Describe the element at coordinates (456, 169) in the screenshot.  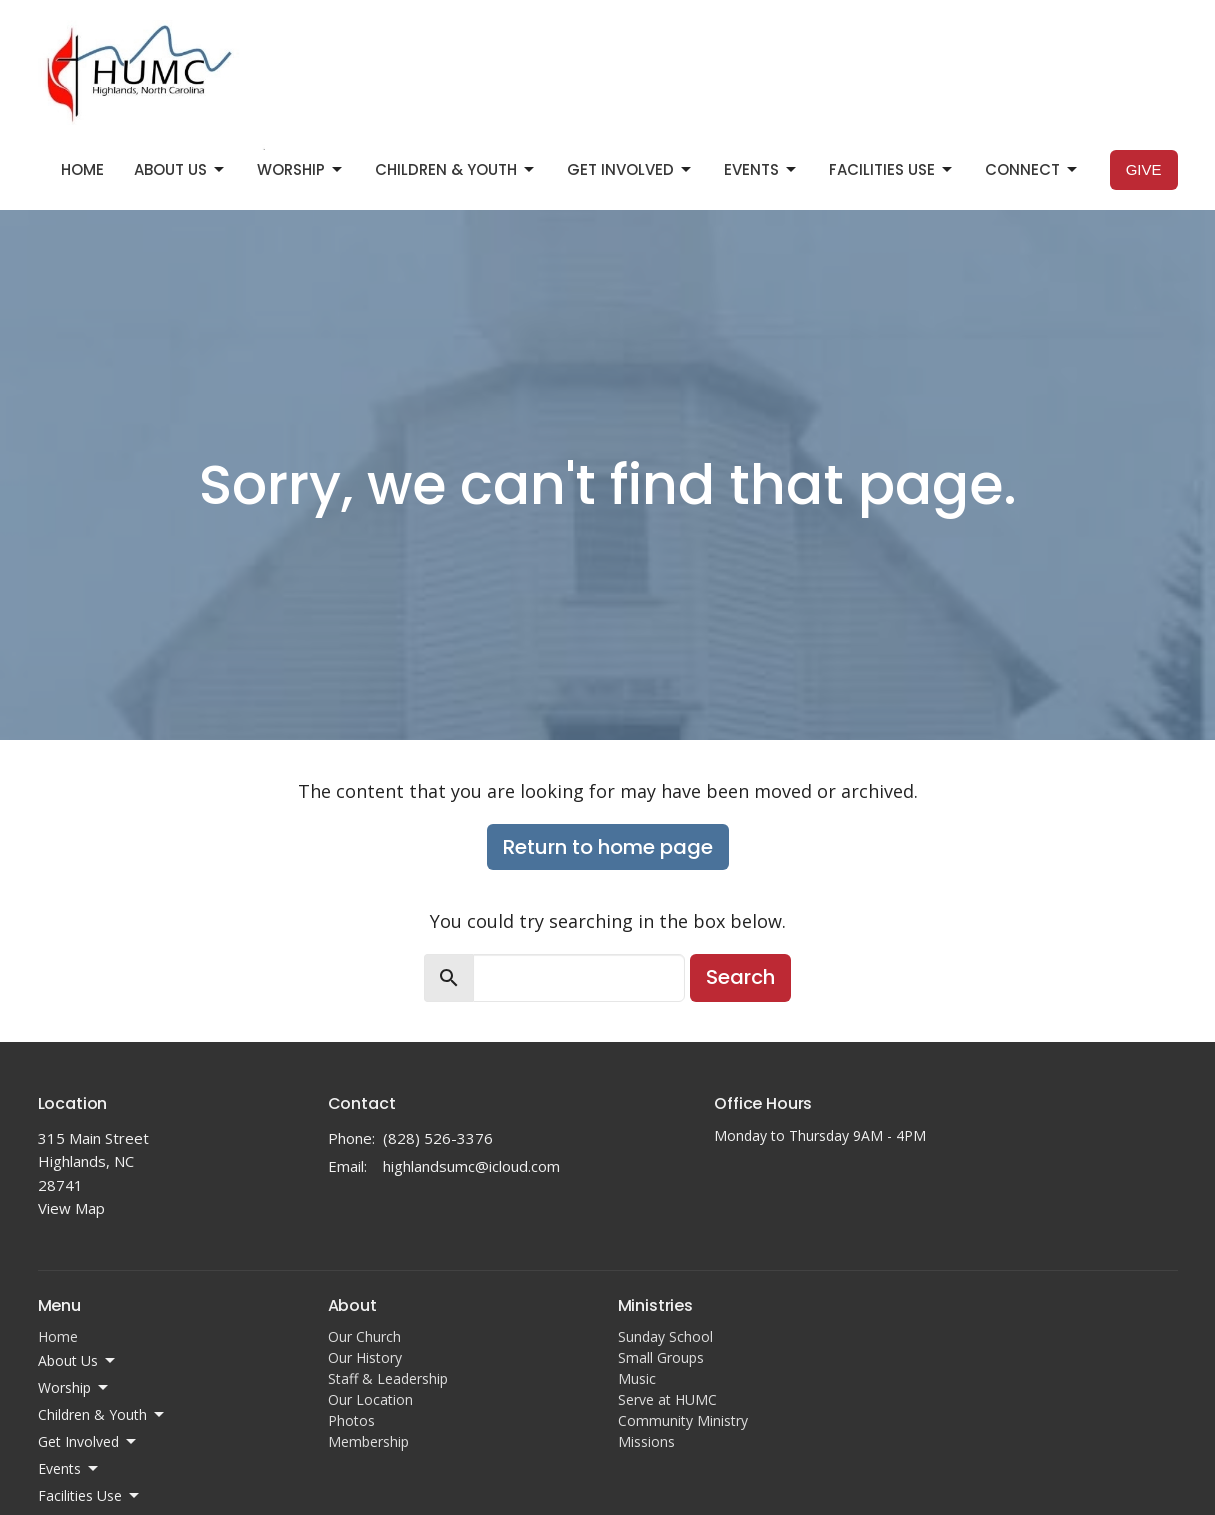
I see `Children & Youth` at that location.